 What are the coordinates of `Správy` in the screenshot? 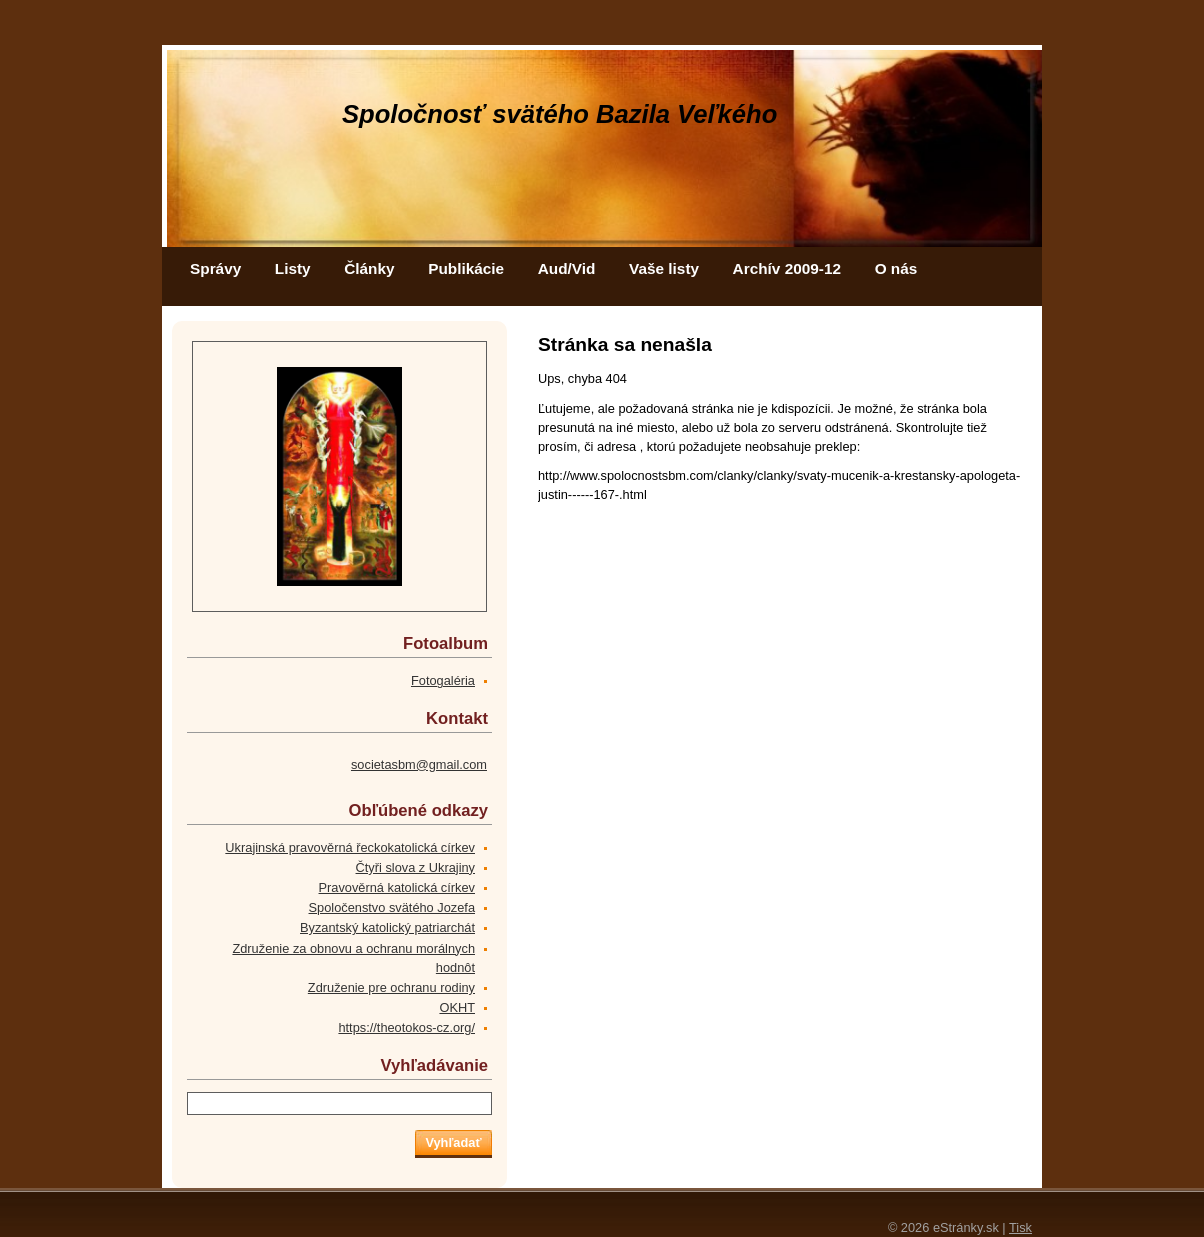 It's located at (215, 268).